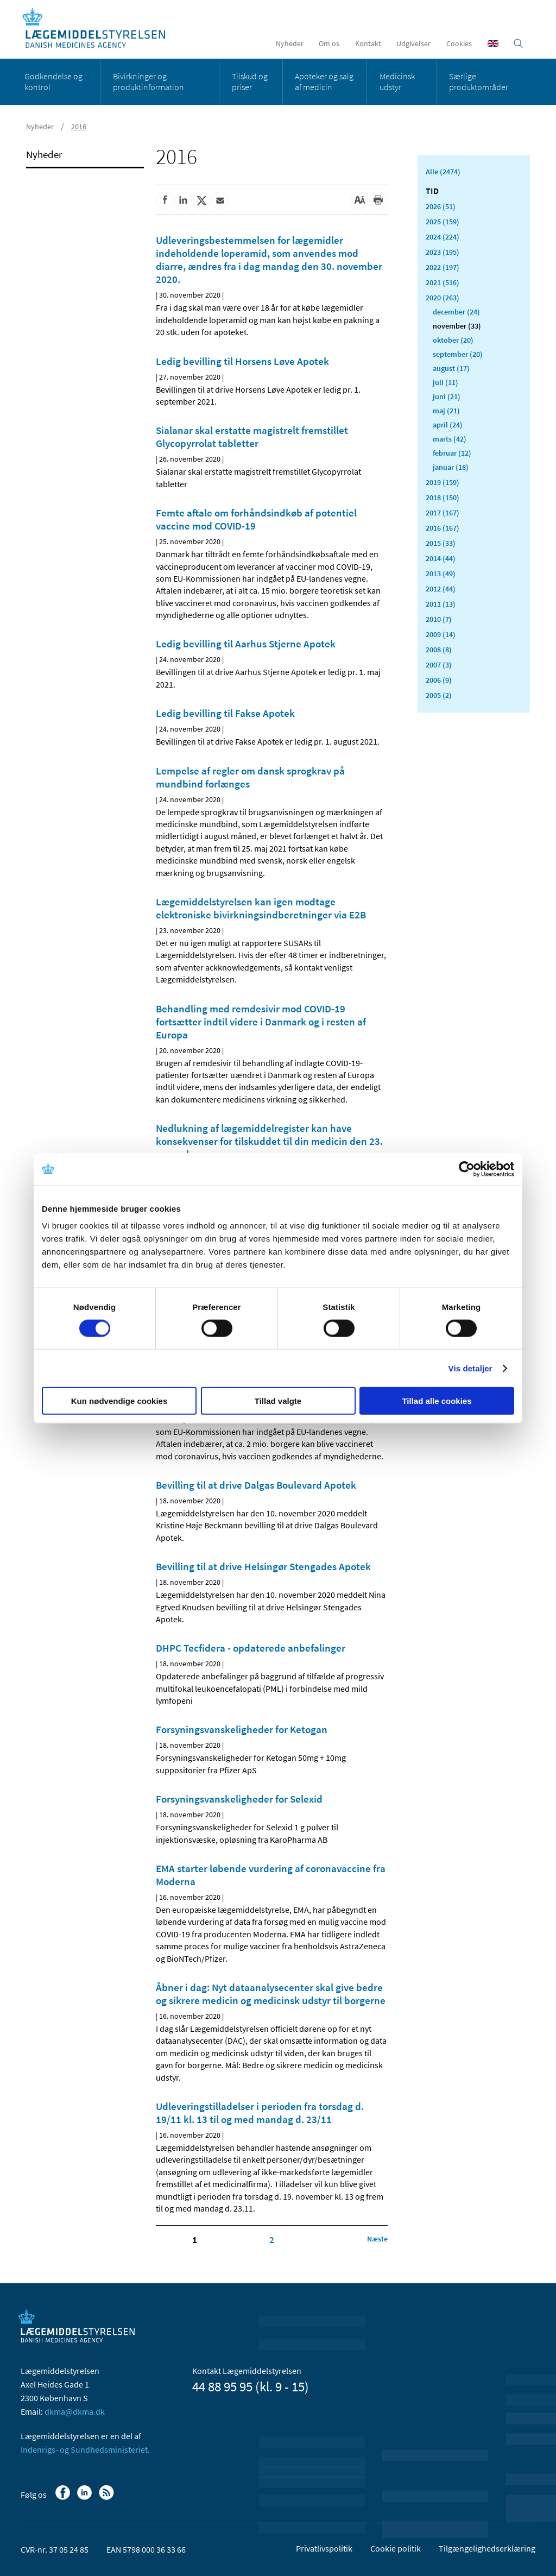 The height and width of the screenshot is (2576, 556). I want to click on august (17), so click(451, 368).